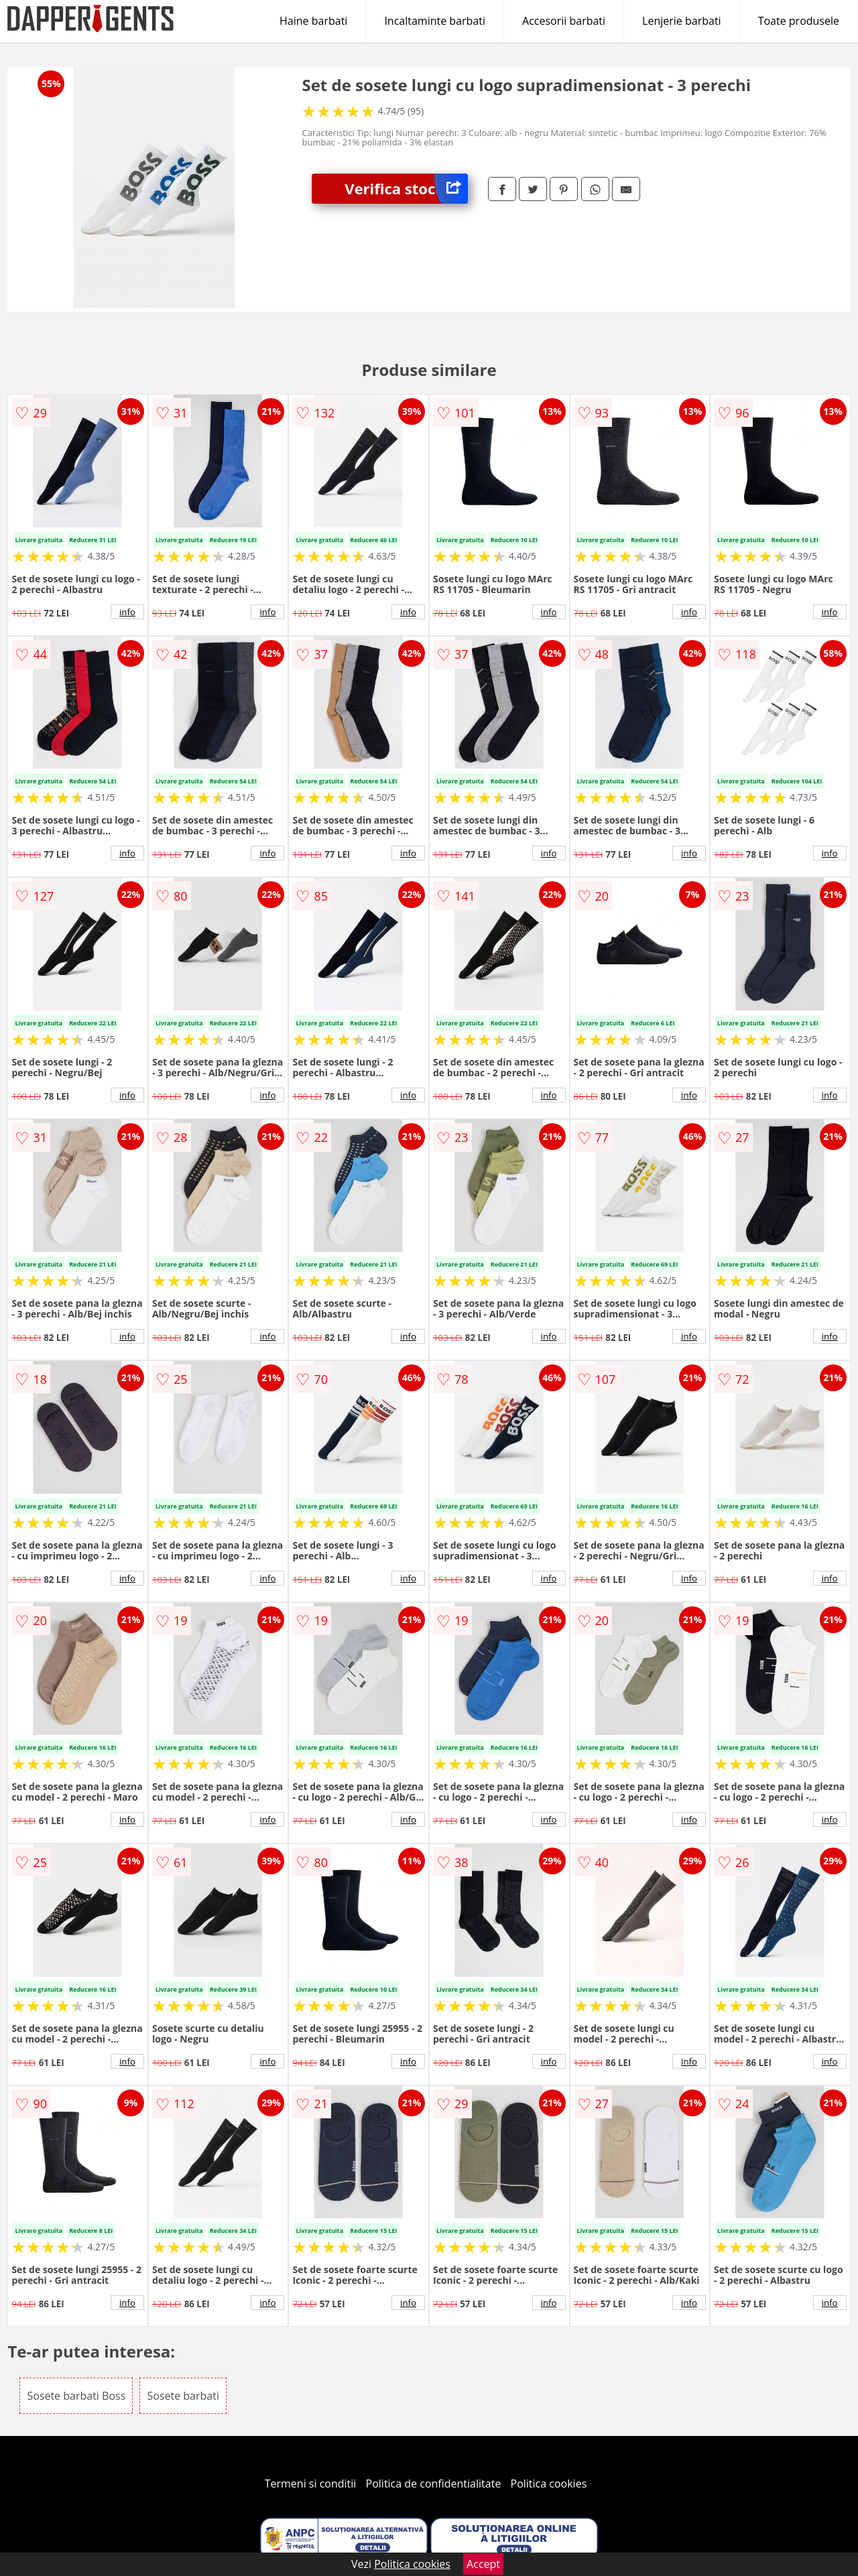  What do you see at coordinates (549, 2483) in the screenshot?
I see `Politica cookies` at bounding box center [549, 2483].